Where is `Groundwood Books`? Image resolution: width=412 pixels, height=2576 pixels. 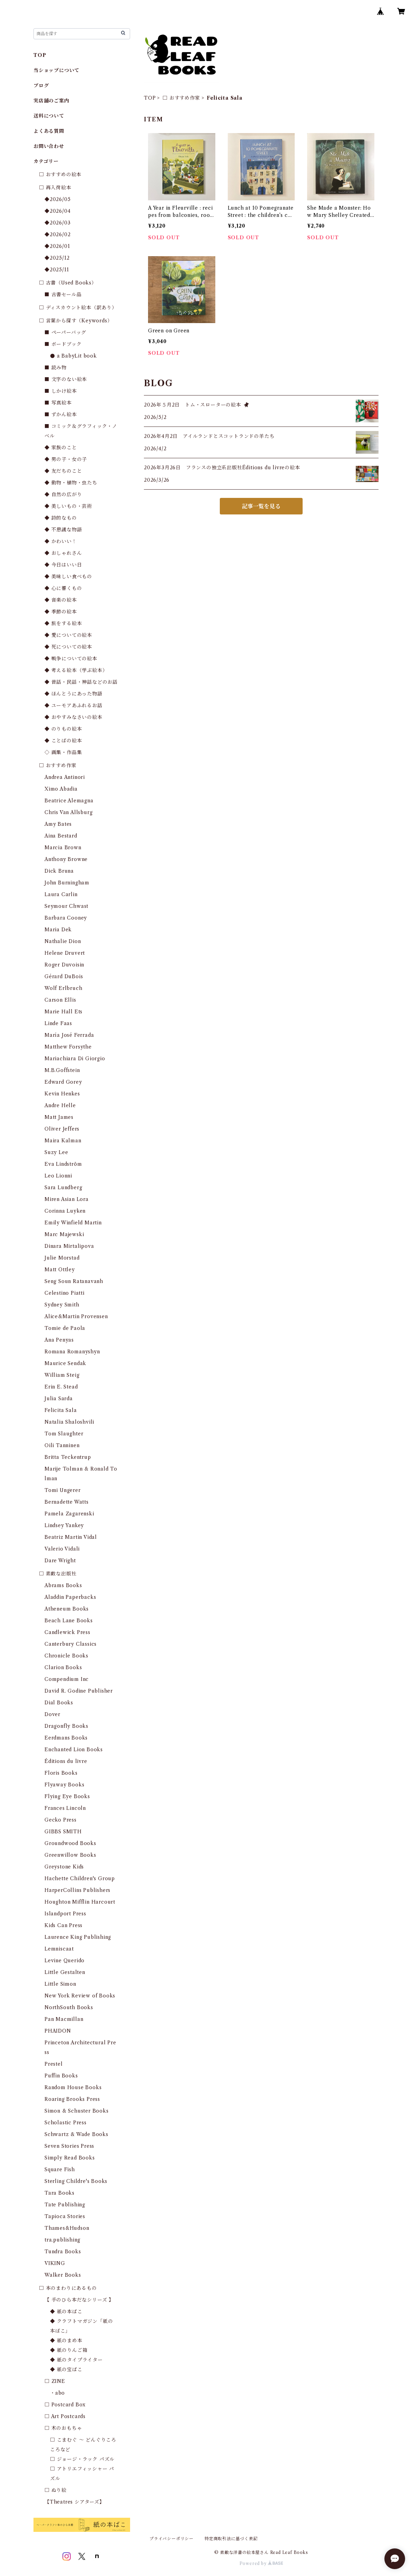 Groundwood Books is located at coordinates (70, 1843).